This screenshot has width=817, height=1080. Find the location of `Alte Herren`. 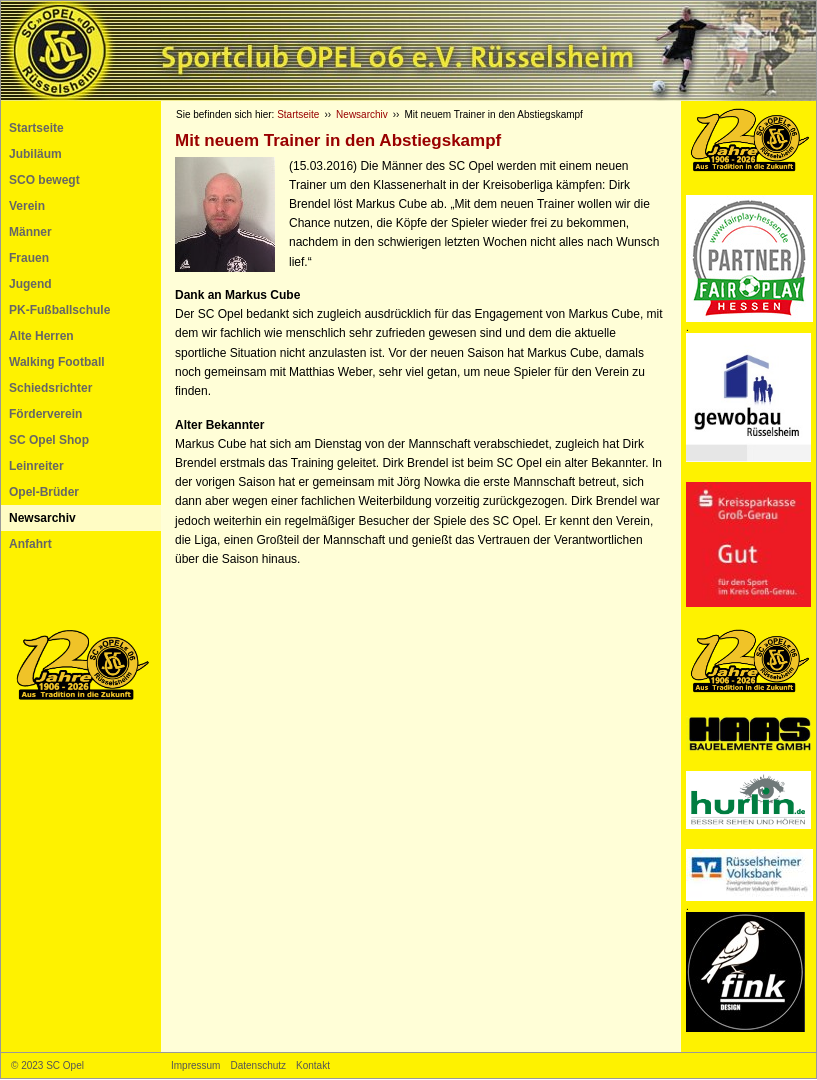

Alte Herren is located at coordinates (41, 336).